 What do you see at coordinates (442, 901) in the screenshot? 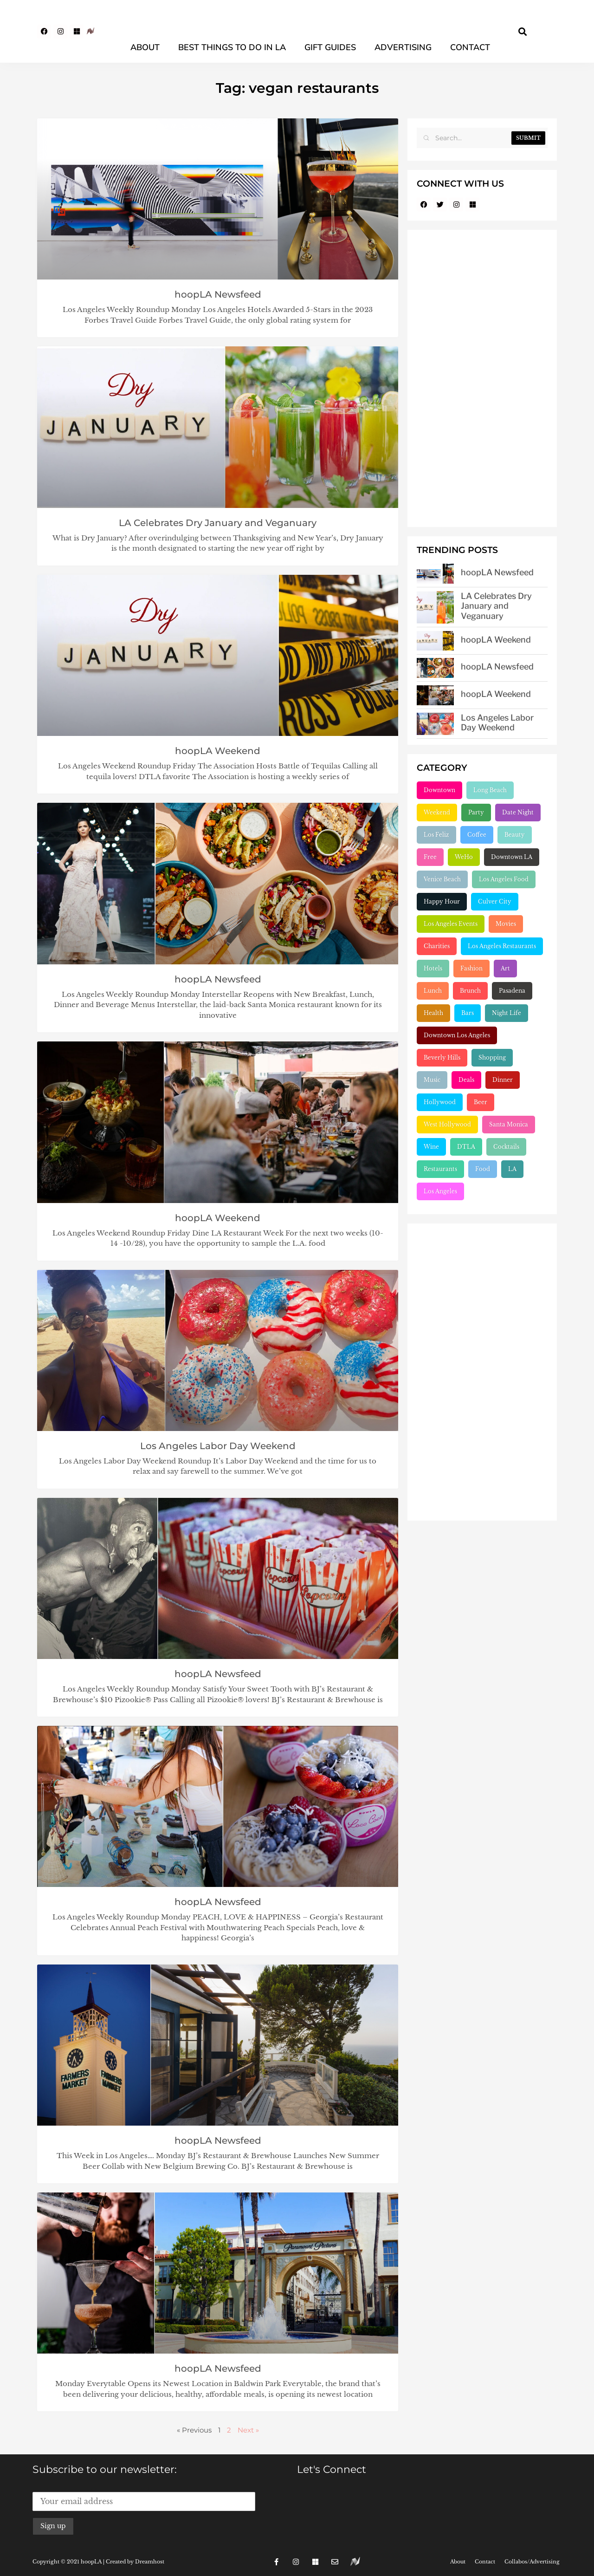
I see `Happy Hour [Happy Hour (236 items)]` at bounding box center [442, 901].